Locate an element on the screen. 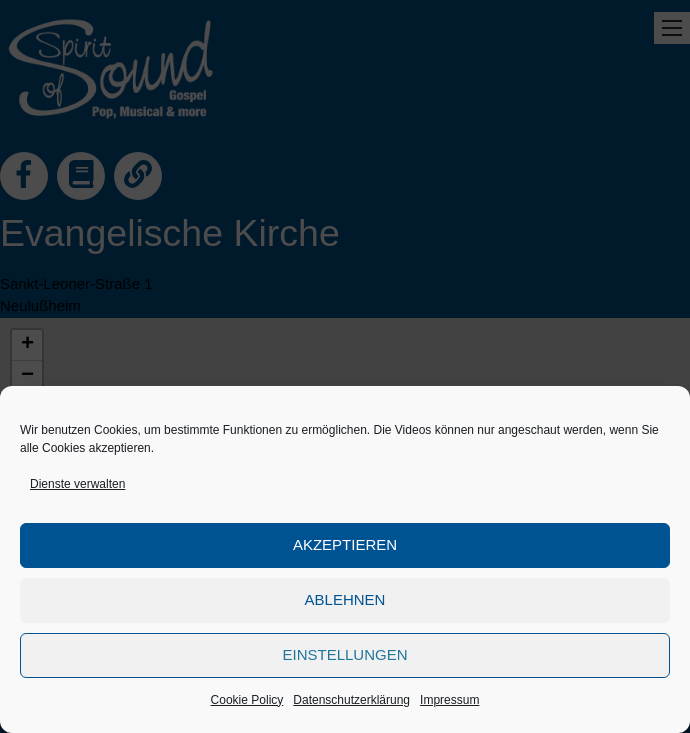 The height and width of the screenshot is (733, 690). Ablehnen is located at coordinates (345, 599).